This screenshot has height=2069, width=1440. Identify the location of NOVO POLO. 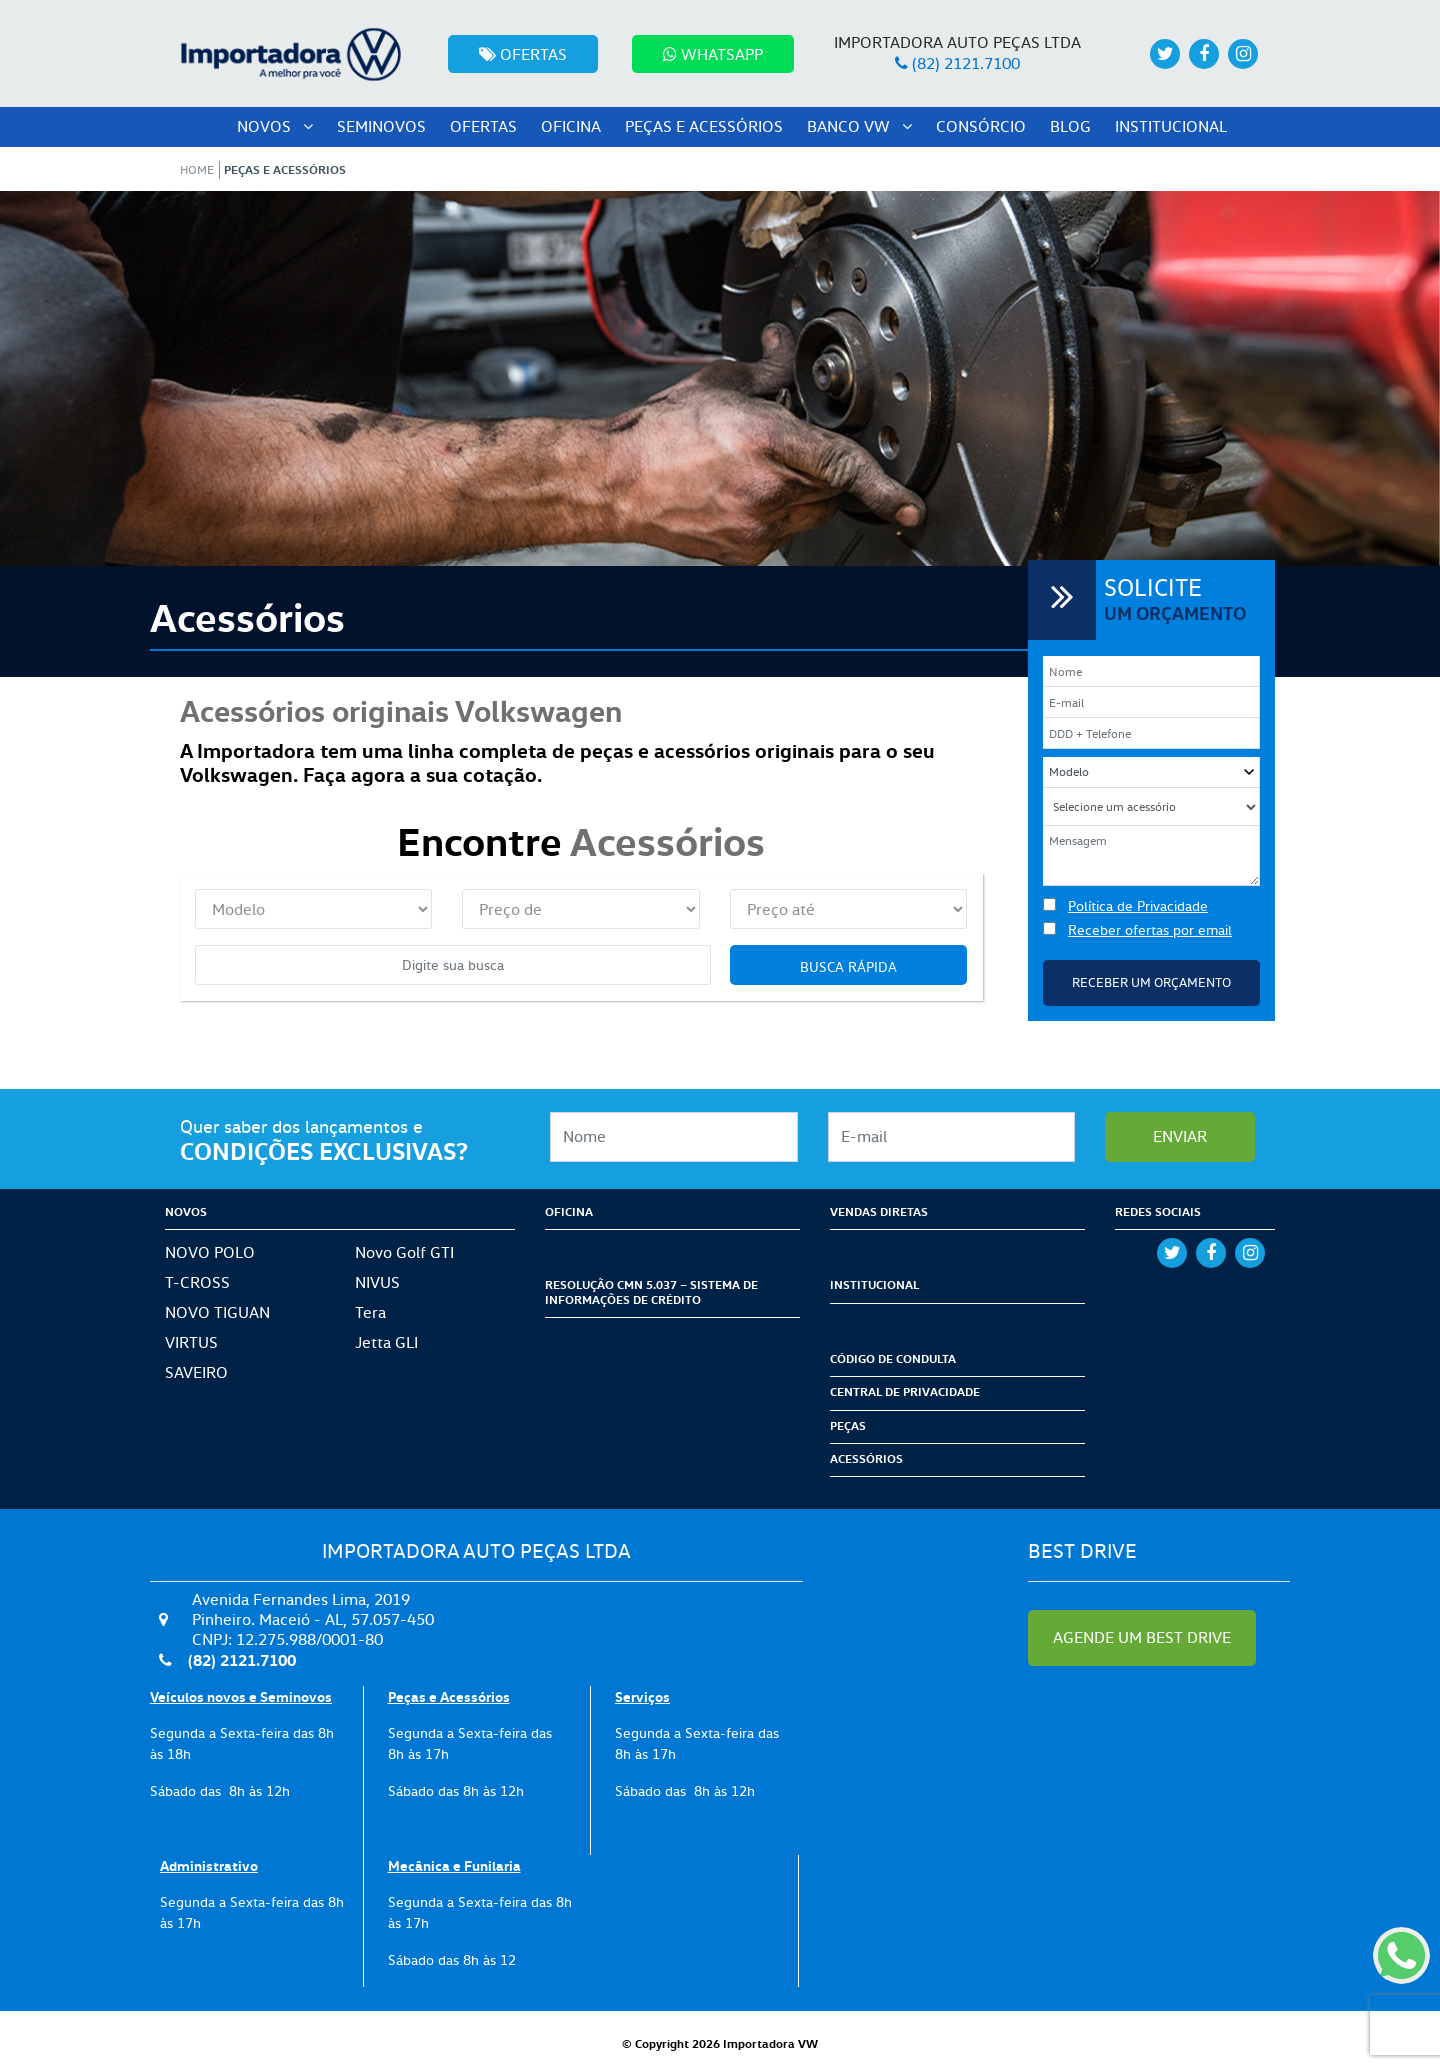
(210, 1252).